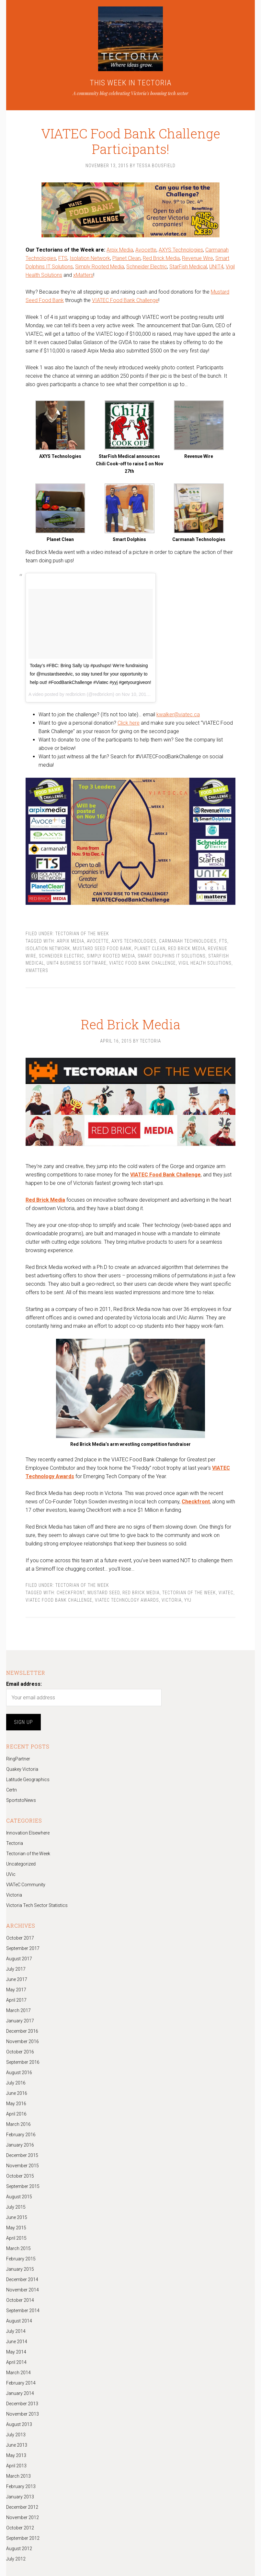 The image size is (261, 2576). Describe the element at coordinates (11, 1789) in the screenshot. I see `Certn` at that location.